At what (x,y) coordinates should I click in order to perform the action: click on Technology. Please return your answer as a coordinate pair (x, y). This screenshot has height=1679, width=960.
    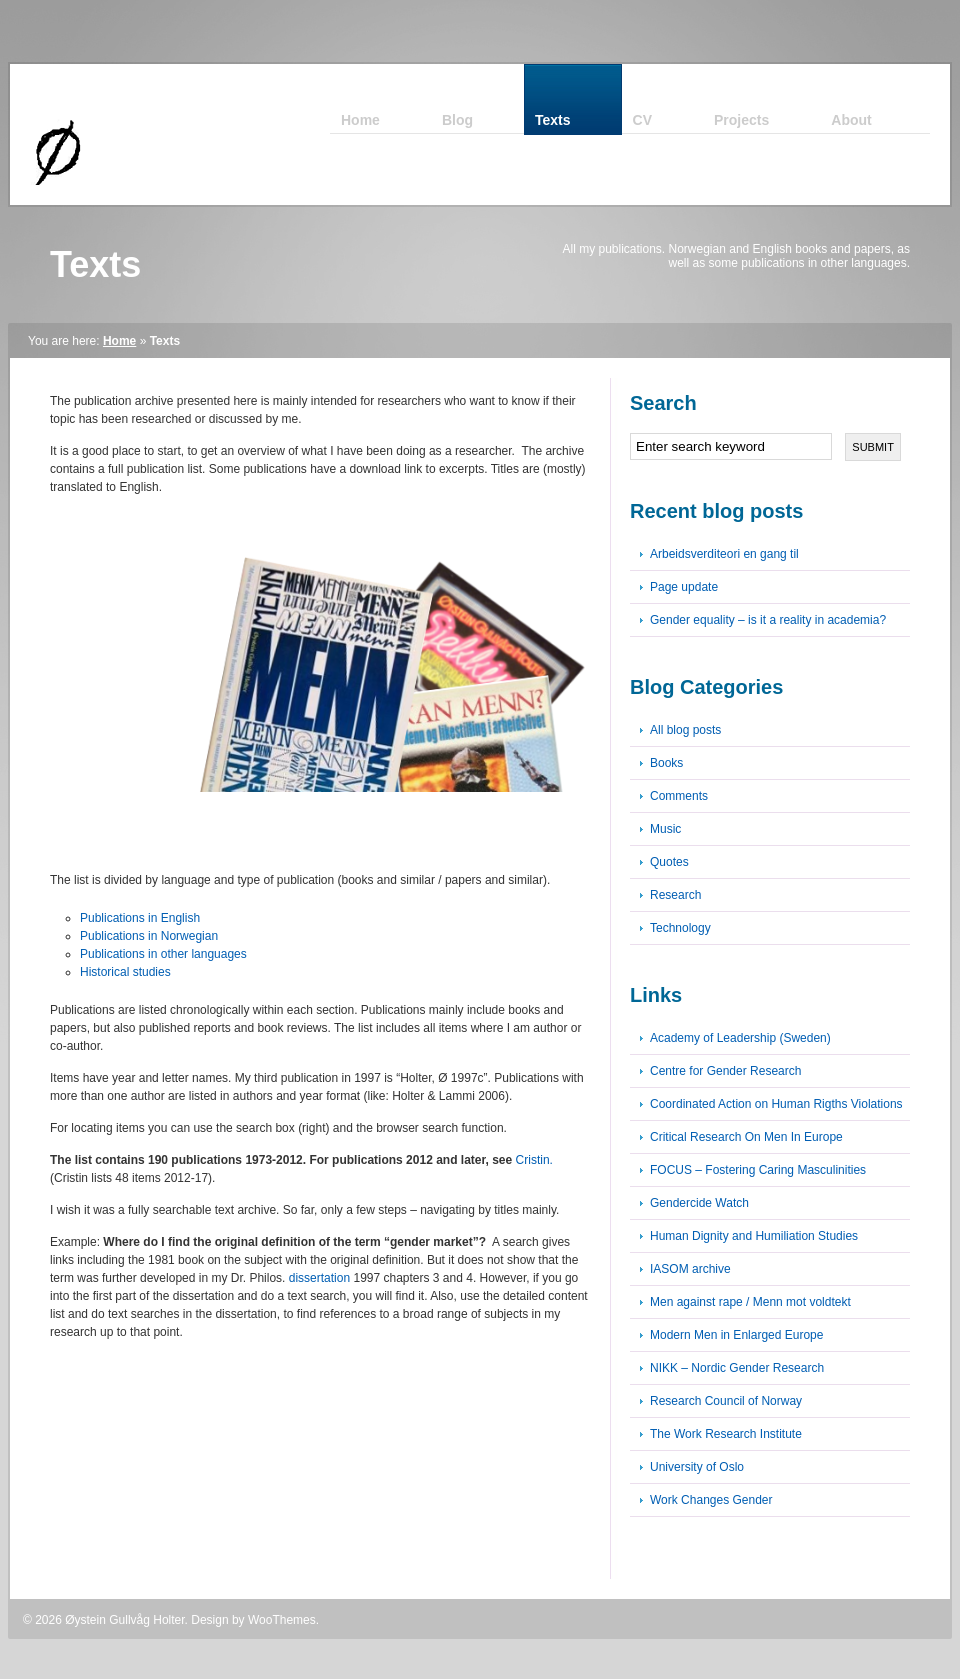
    Looking at the image, I should click on (680, 928).